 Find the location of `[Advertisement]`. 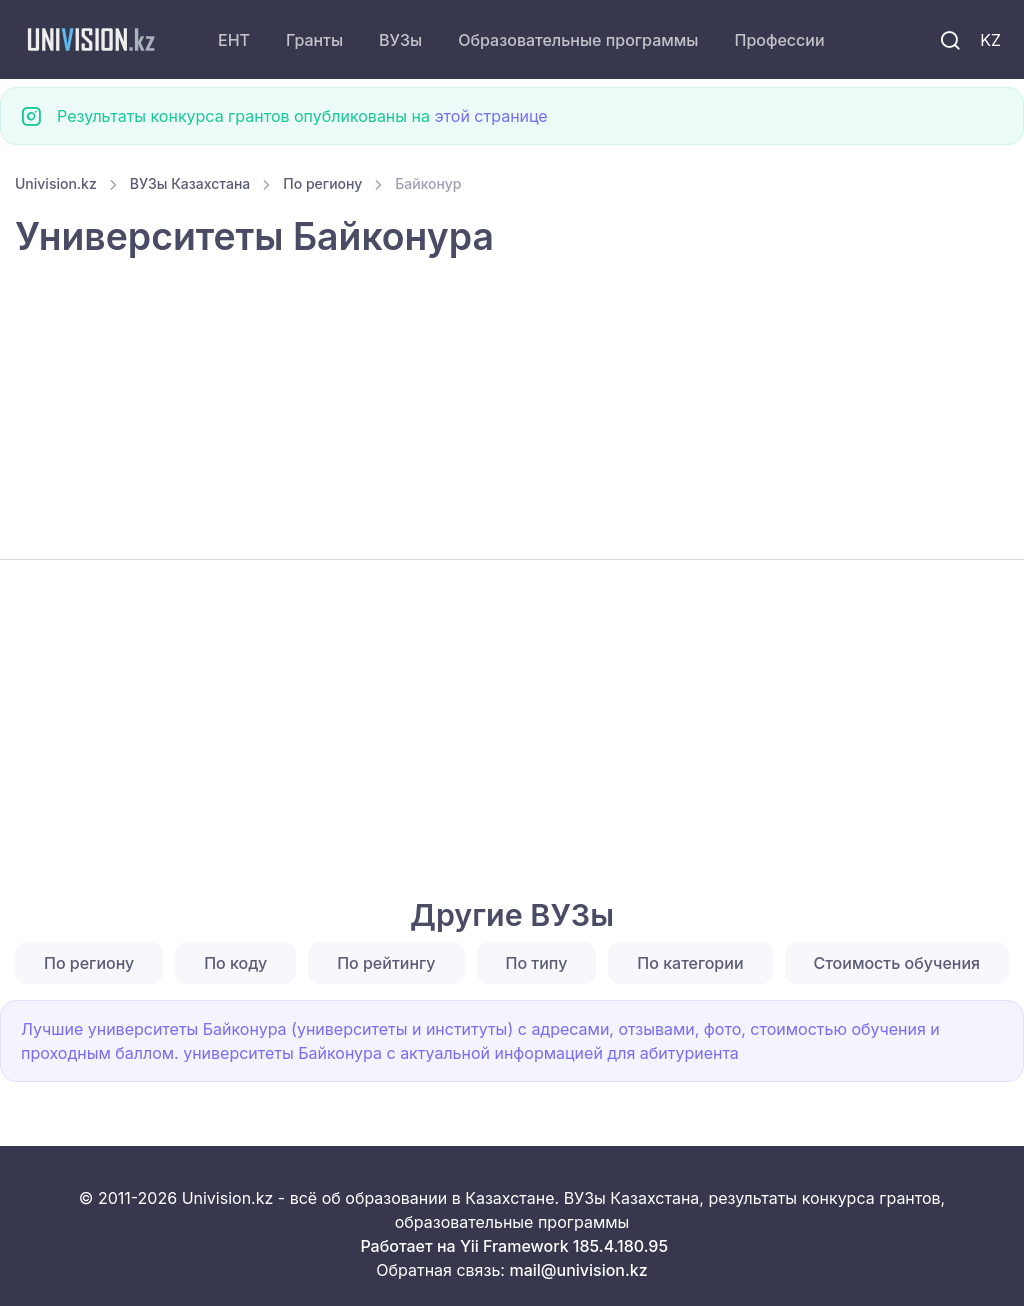

[Advertisement] is located at coordinates (512, 411).